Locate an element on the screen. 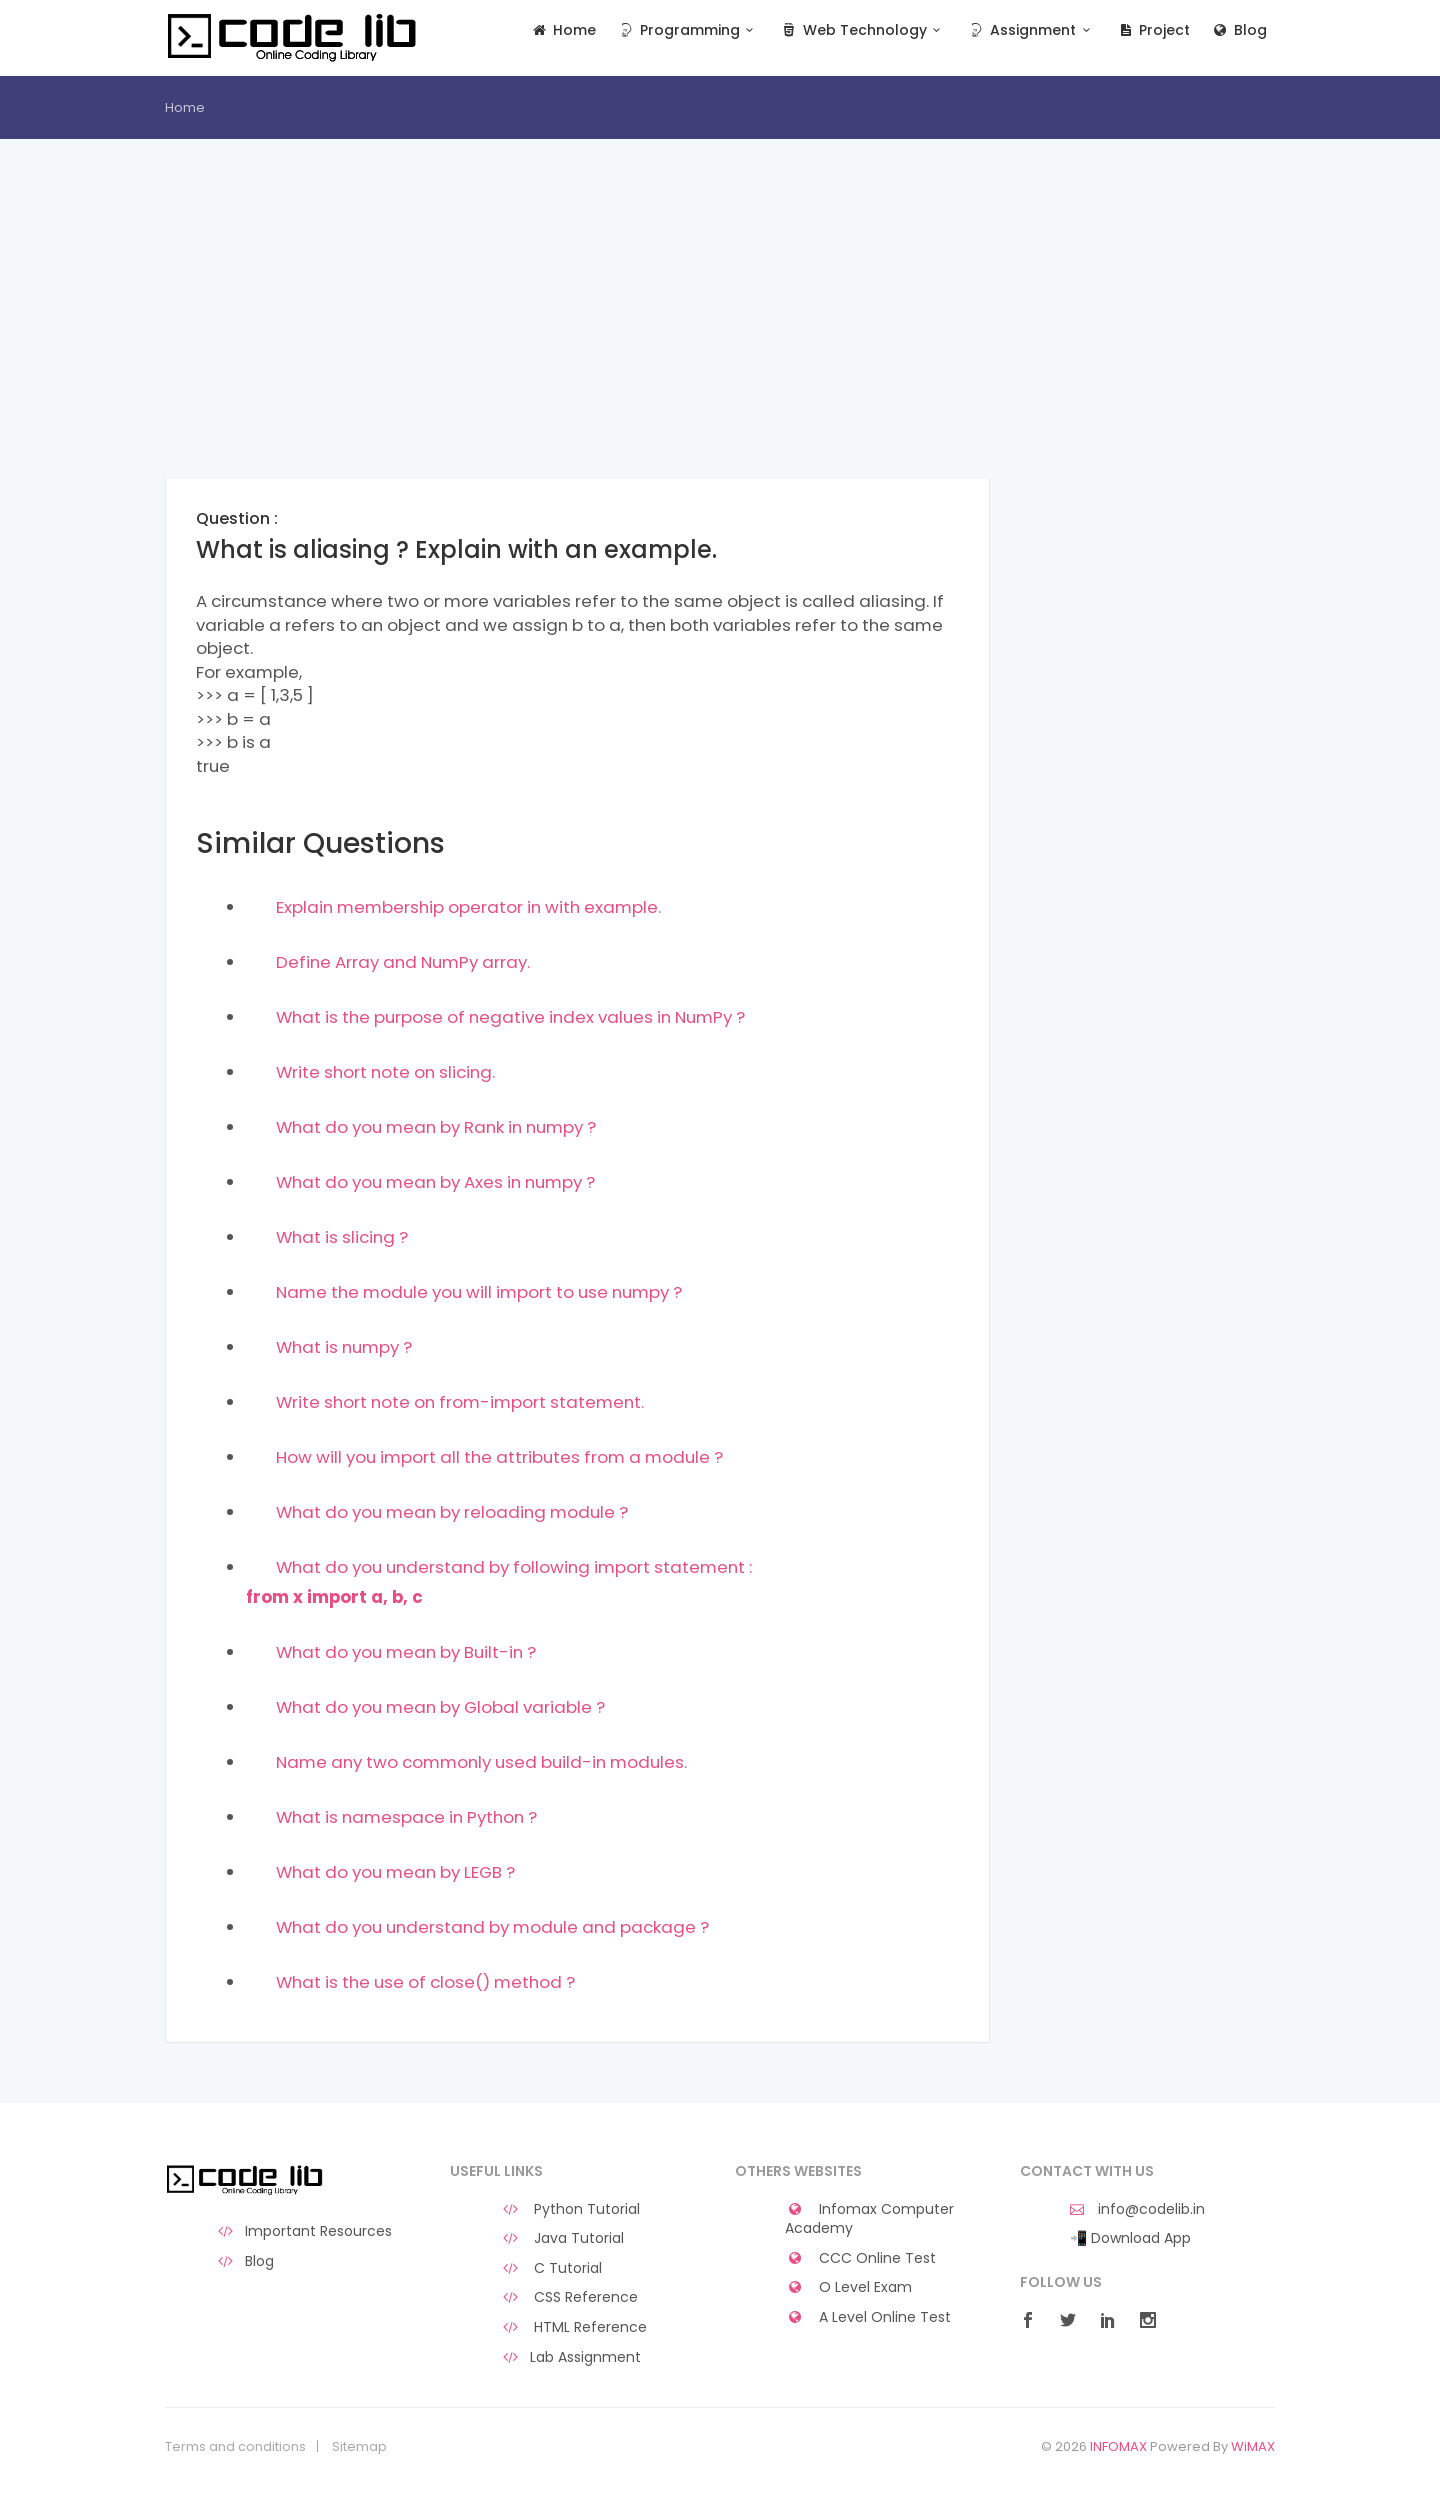  Infomax Computer Academy is located at coordinates (869, 2219).